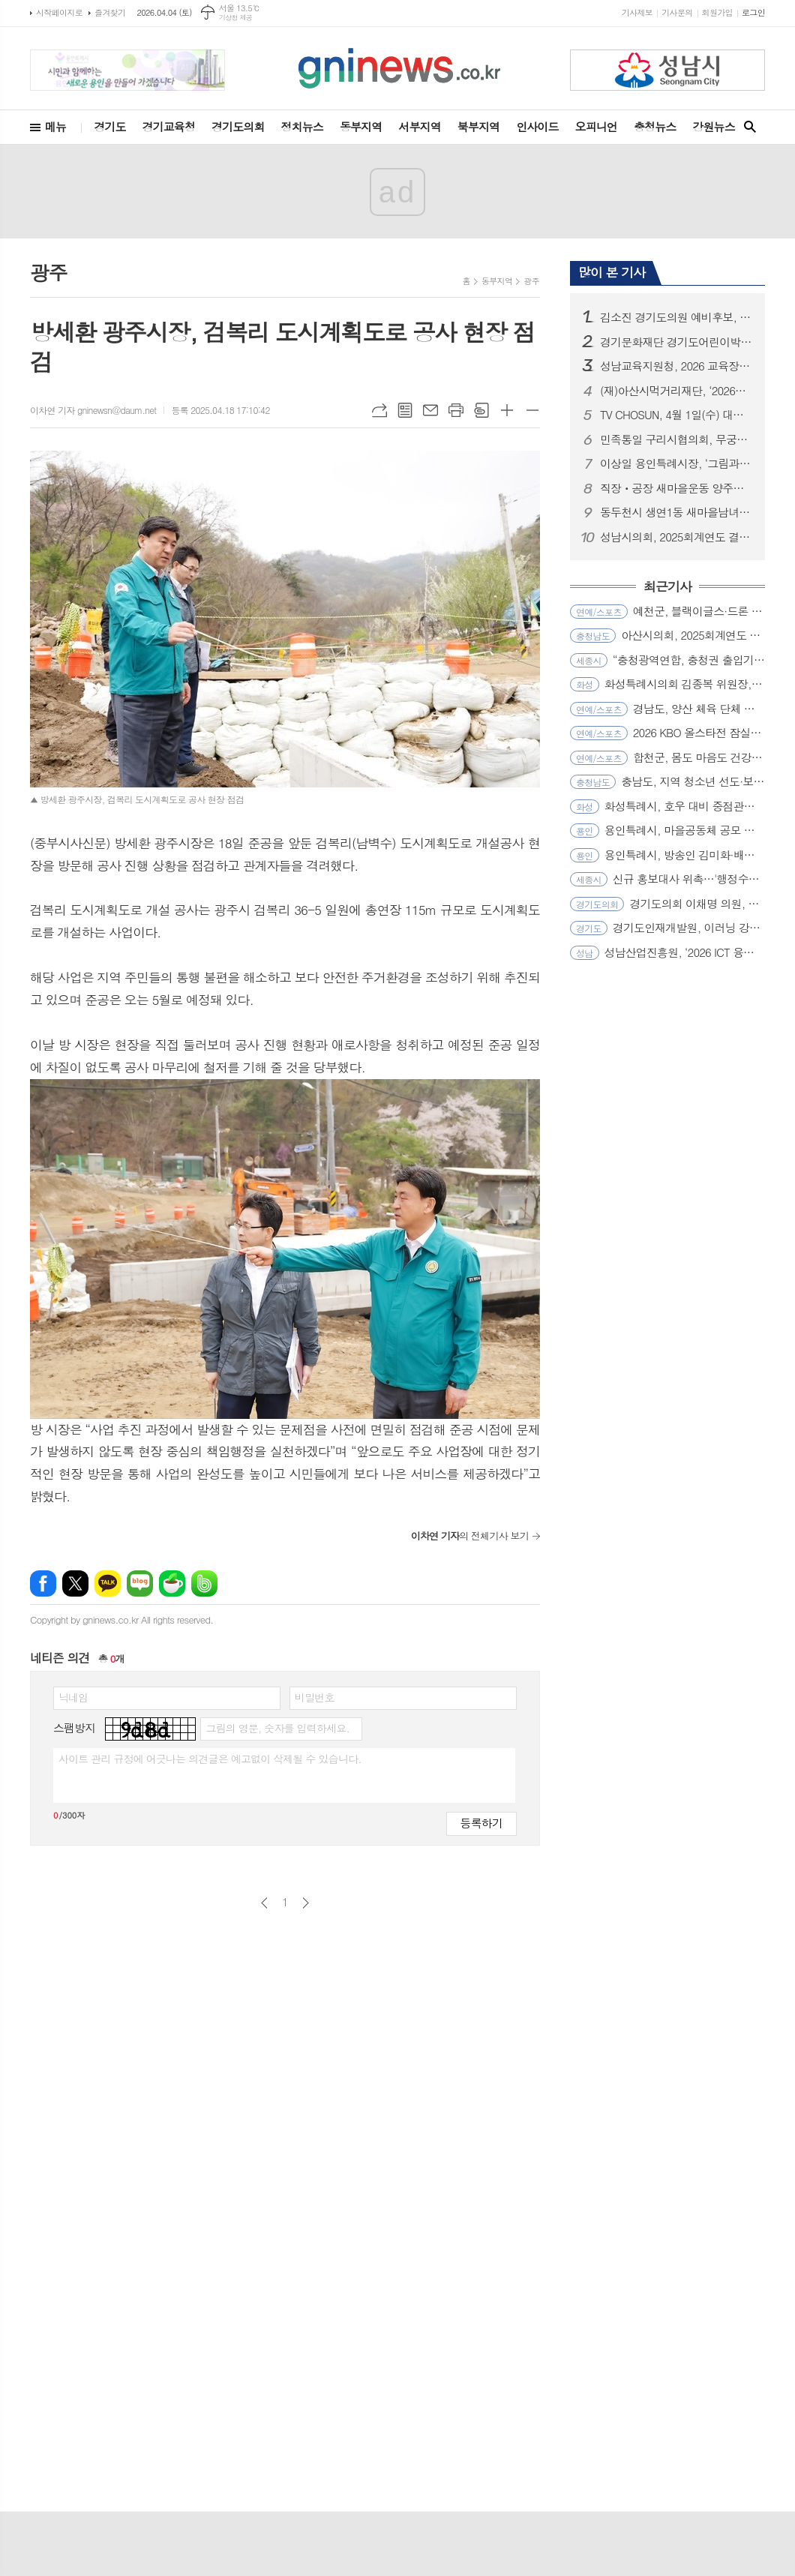 Image resolution: width=795 pixels, height=2576 pixels. Describe the element at coordinates (93, 409) in the screenshot. I see `이차연 기자 gninewsn@daum.net` at that location.